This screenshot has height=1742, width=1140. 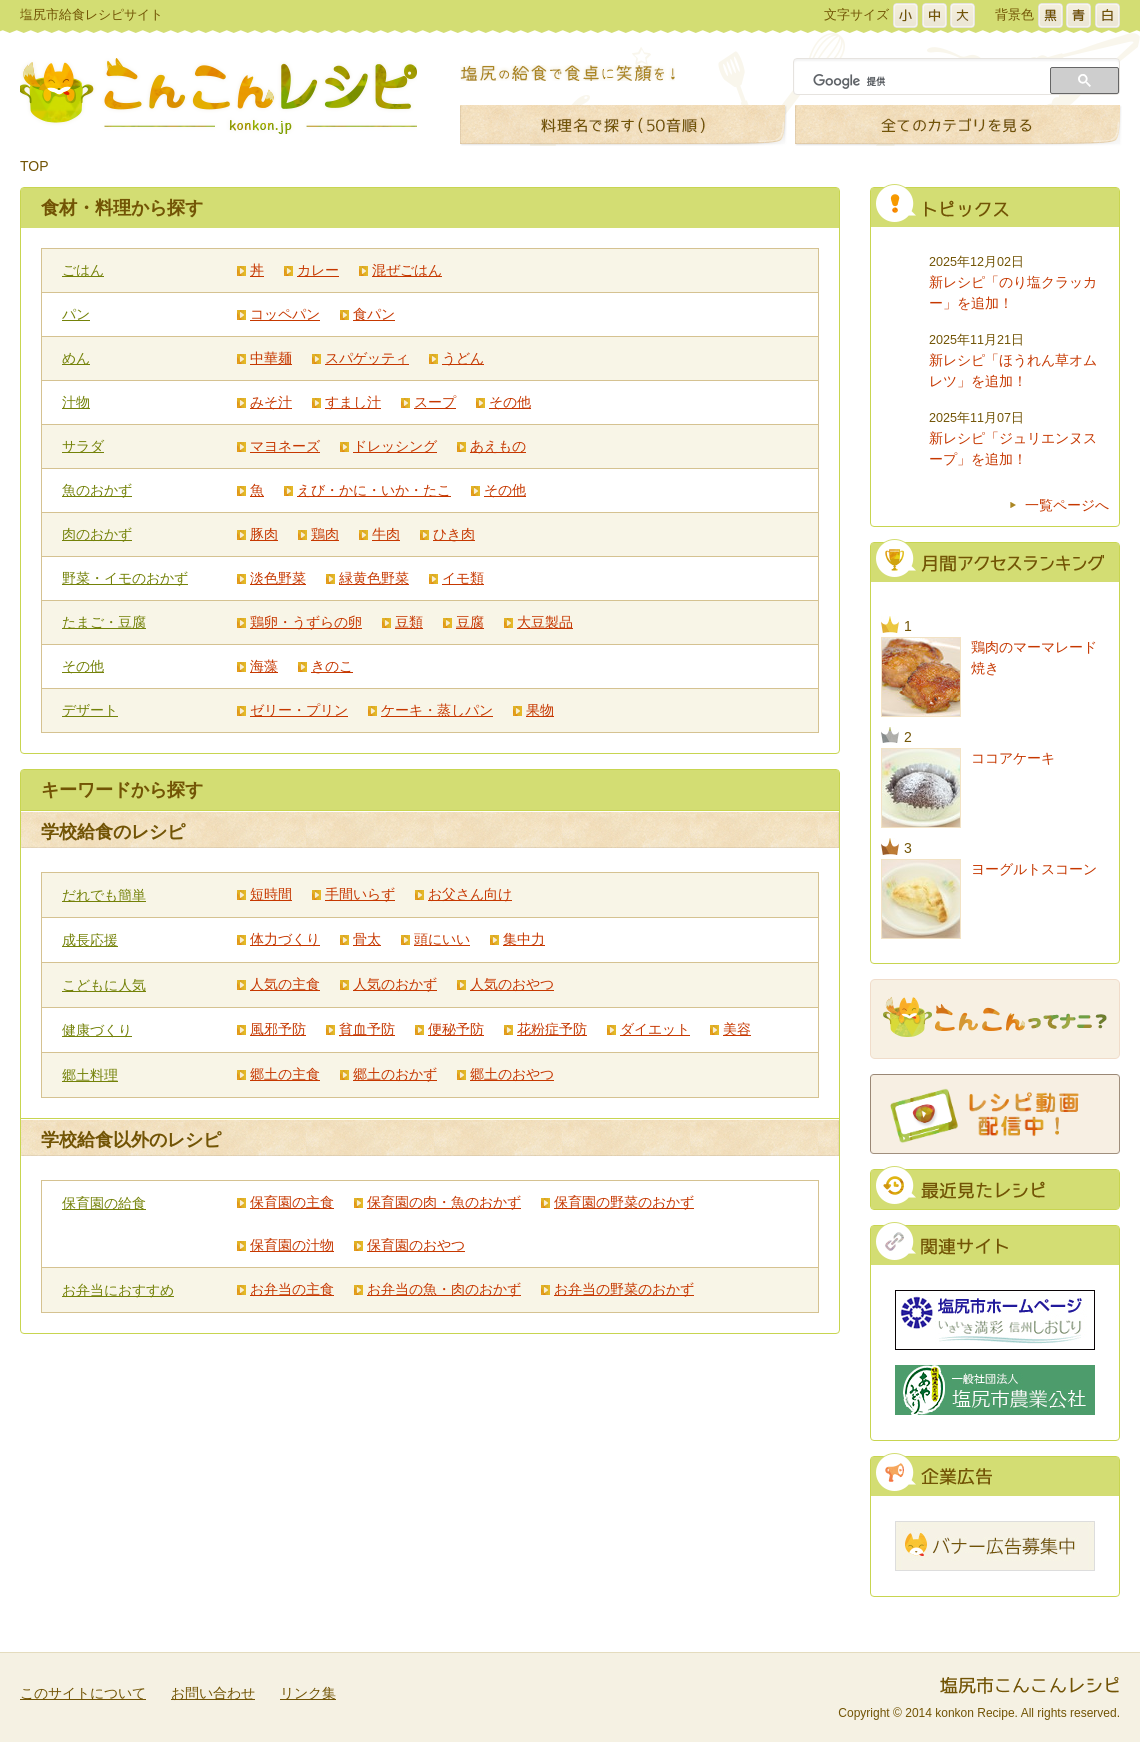 What do you see at coordinates (1034, 657) in the screenshot?
I see `鶏肉のマーマレード焼き` at bounding box center [1034, 657].